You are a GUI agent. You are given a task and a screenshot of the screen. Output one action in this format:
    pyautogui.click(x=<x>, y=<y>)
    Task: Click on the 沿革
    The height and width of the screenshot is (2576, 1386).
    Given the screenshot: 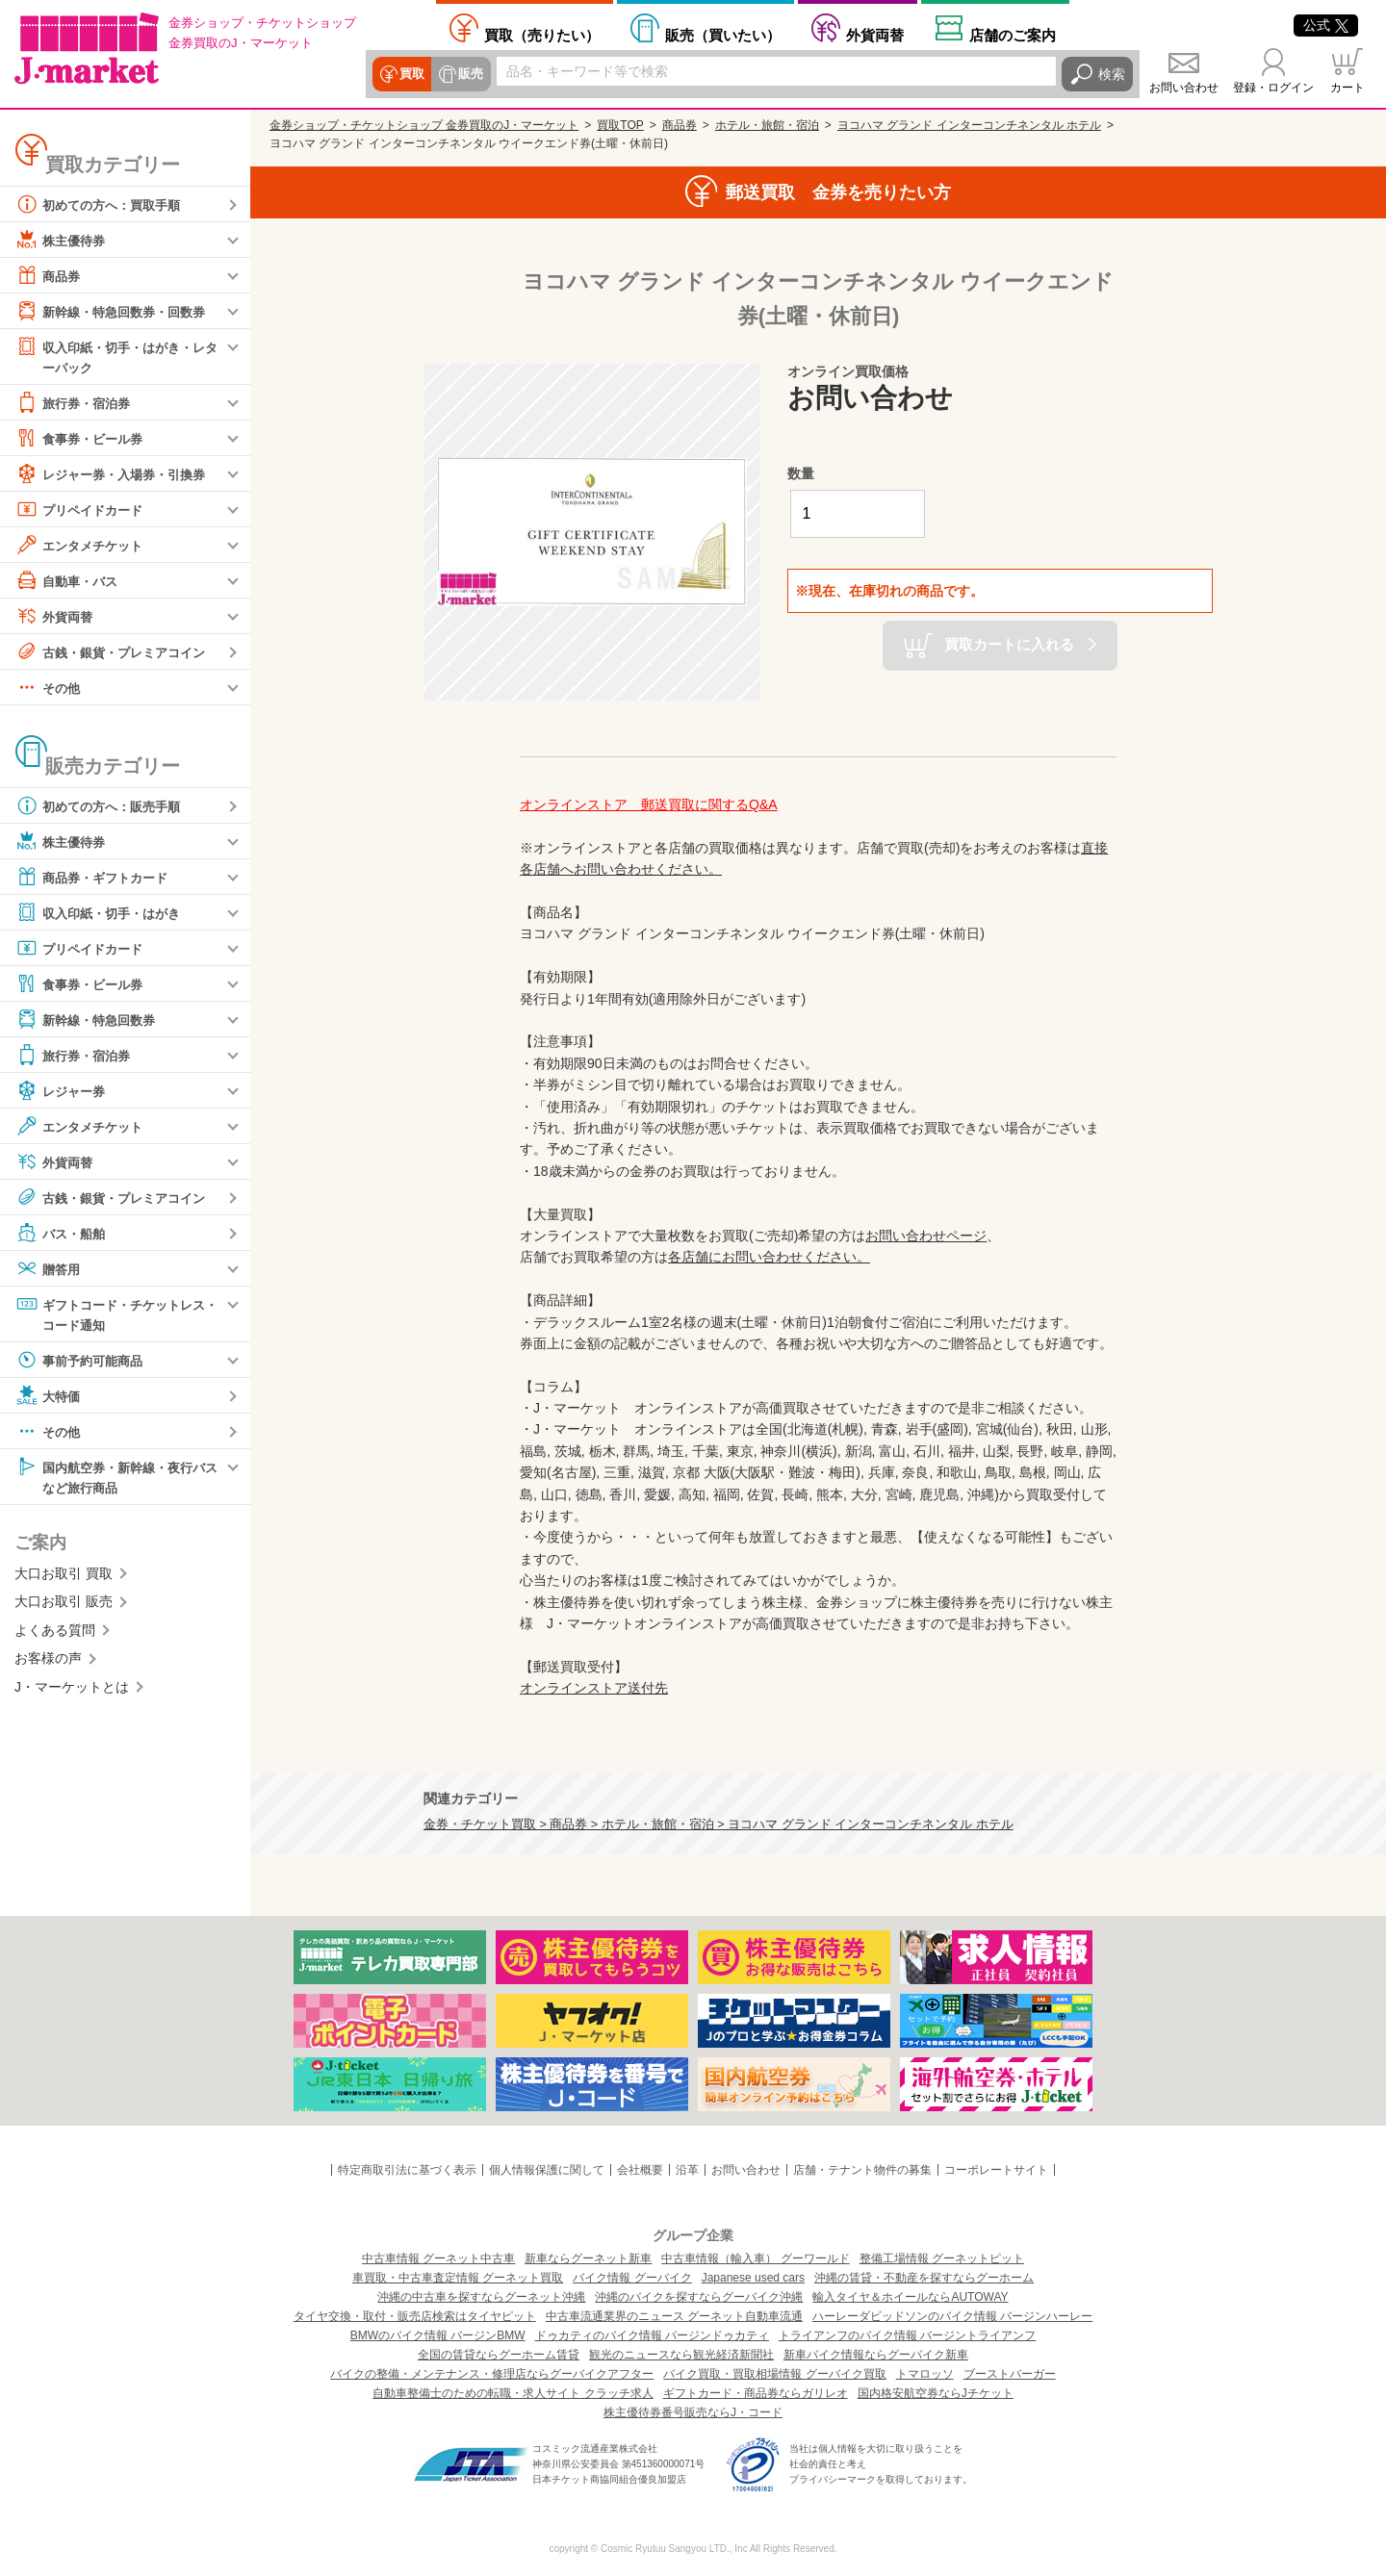 What is the action you would take?
    pyautogui.click(x=687, y=2170)
    